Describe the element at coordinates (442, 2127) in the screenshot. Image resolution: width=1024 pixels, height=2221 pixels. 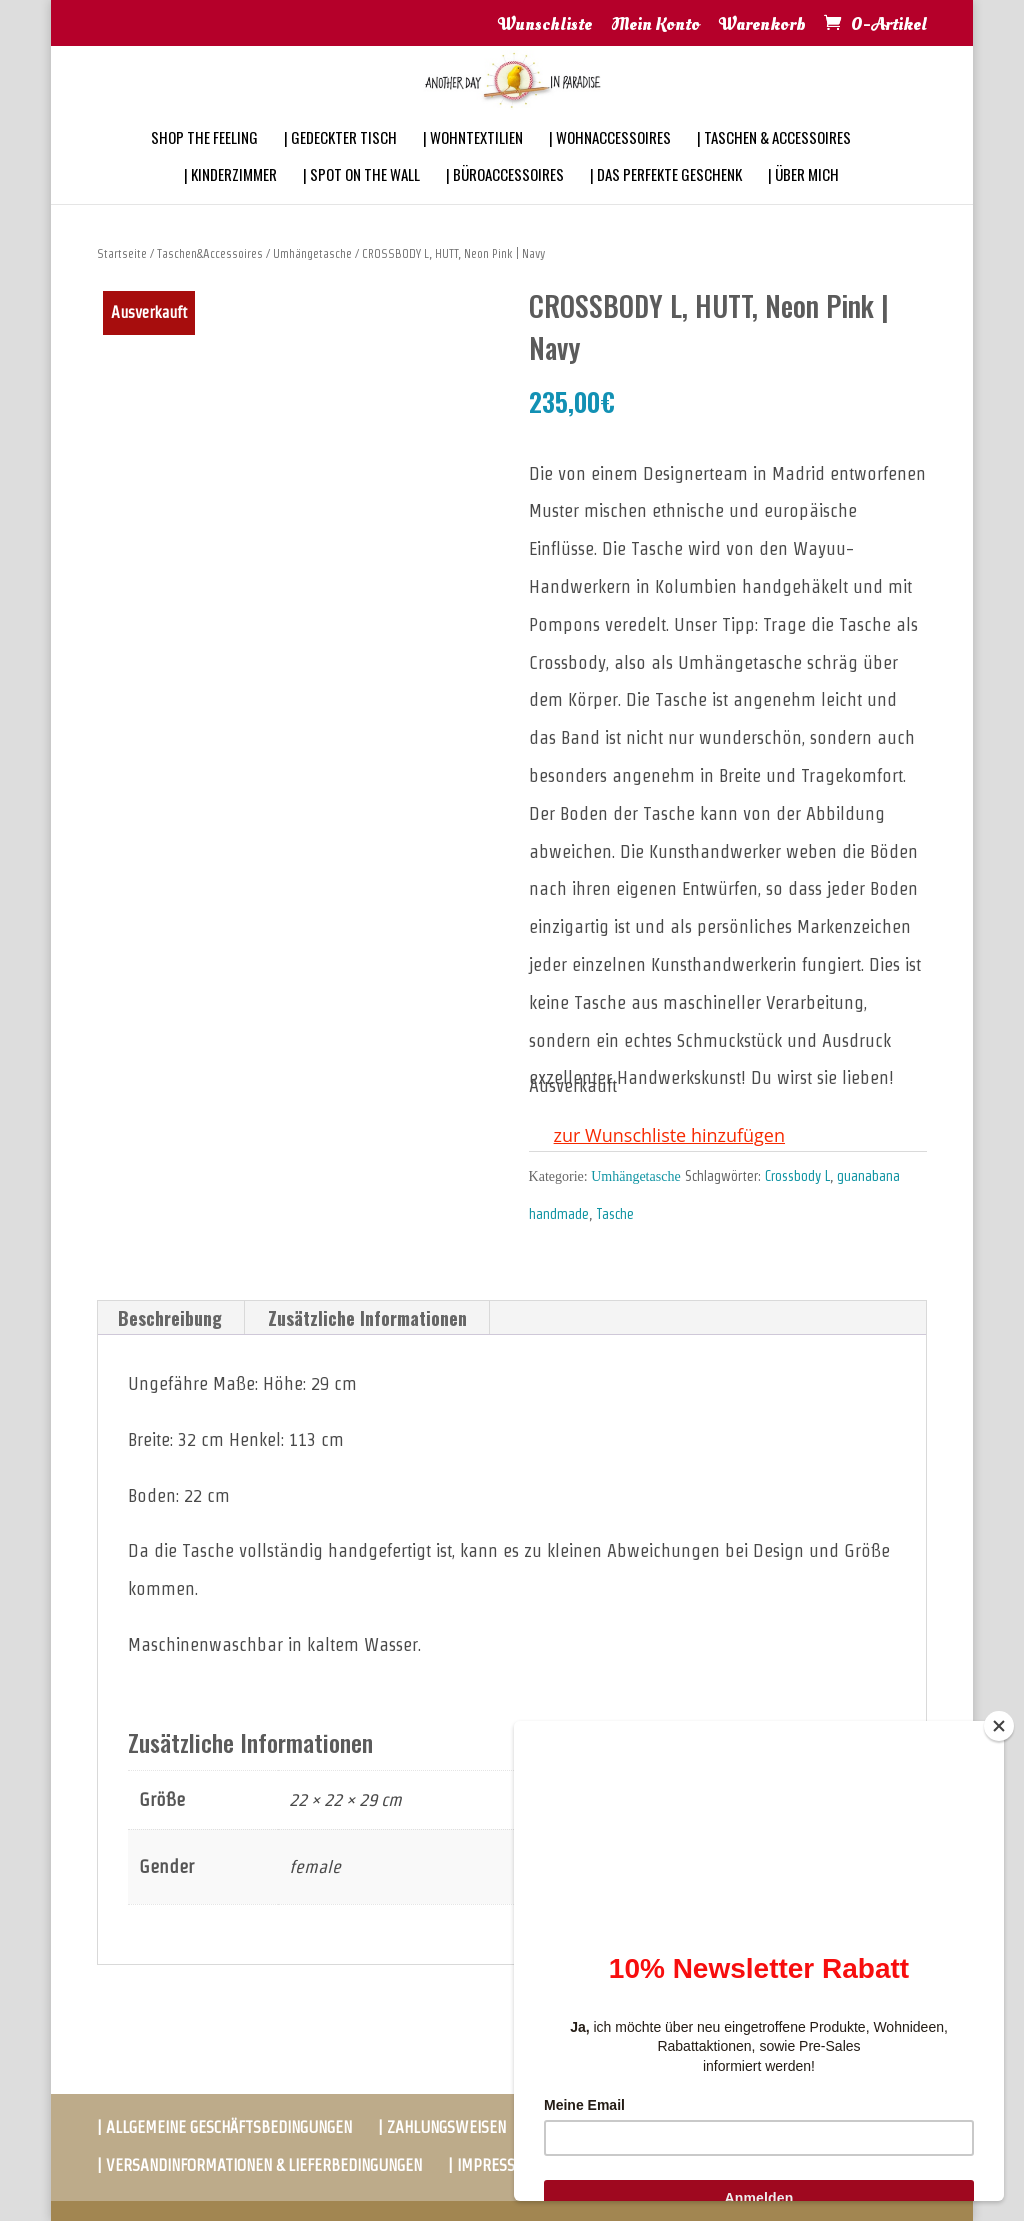
I see `| ZAHLUNGSWEISEN` at that location.